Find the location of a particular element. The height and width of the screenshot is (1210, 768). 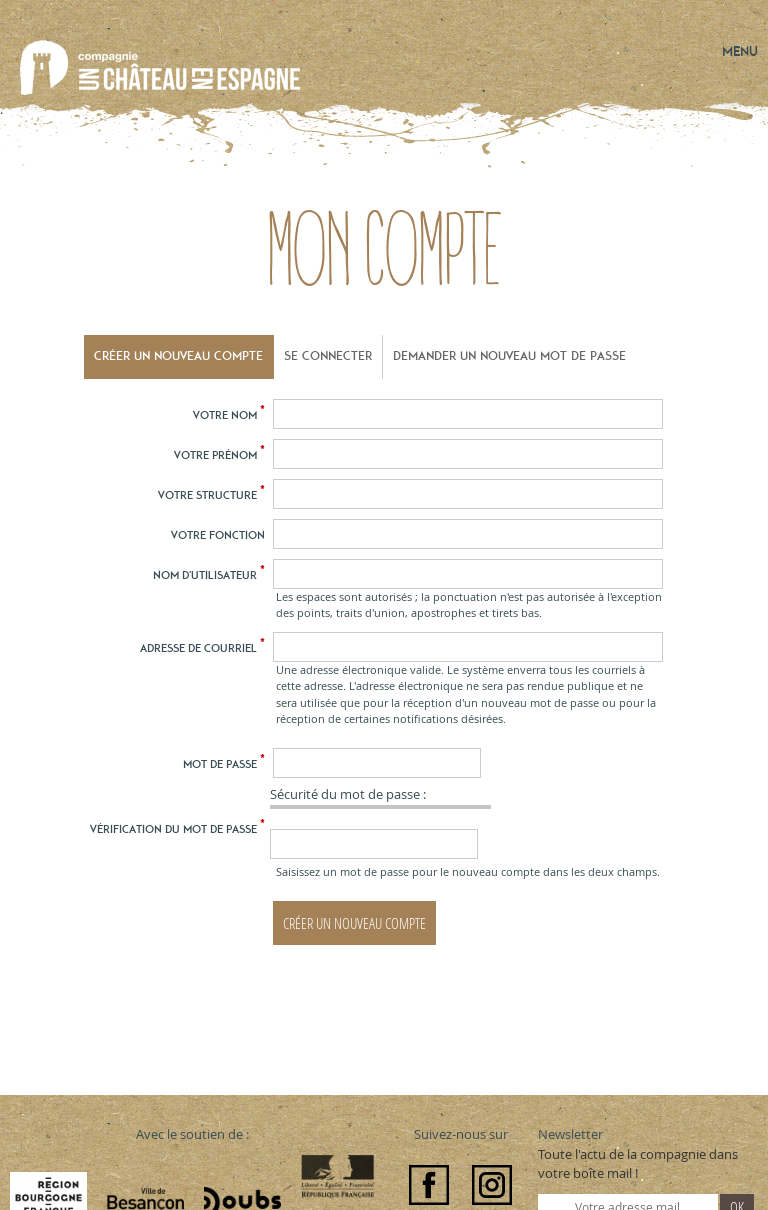

Vérification du mot de passe is located at coordinates (177, 828).